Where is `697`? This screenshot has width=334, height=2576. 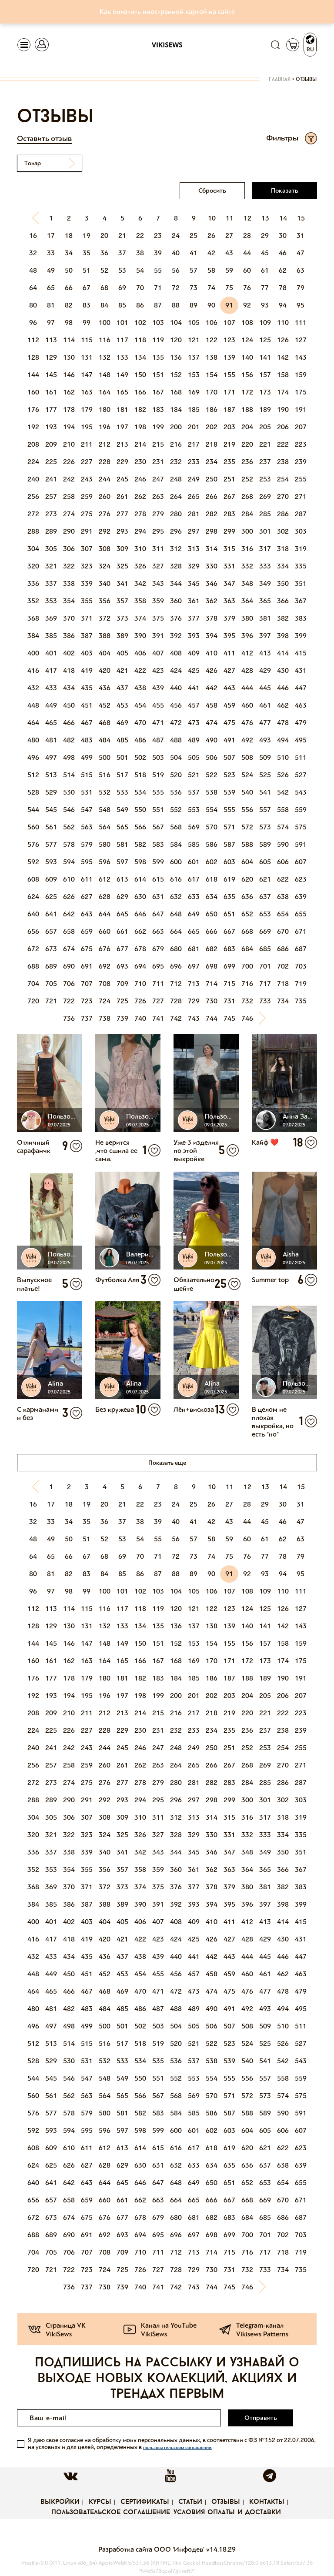
697 is located at coordinates (194, 966).